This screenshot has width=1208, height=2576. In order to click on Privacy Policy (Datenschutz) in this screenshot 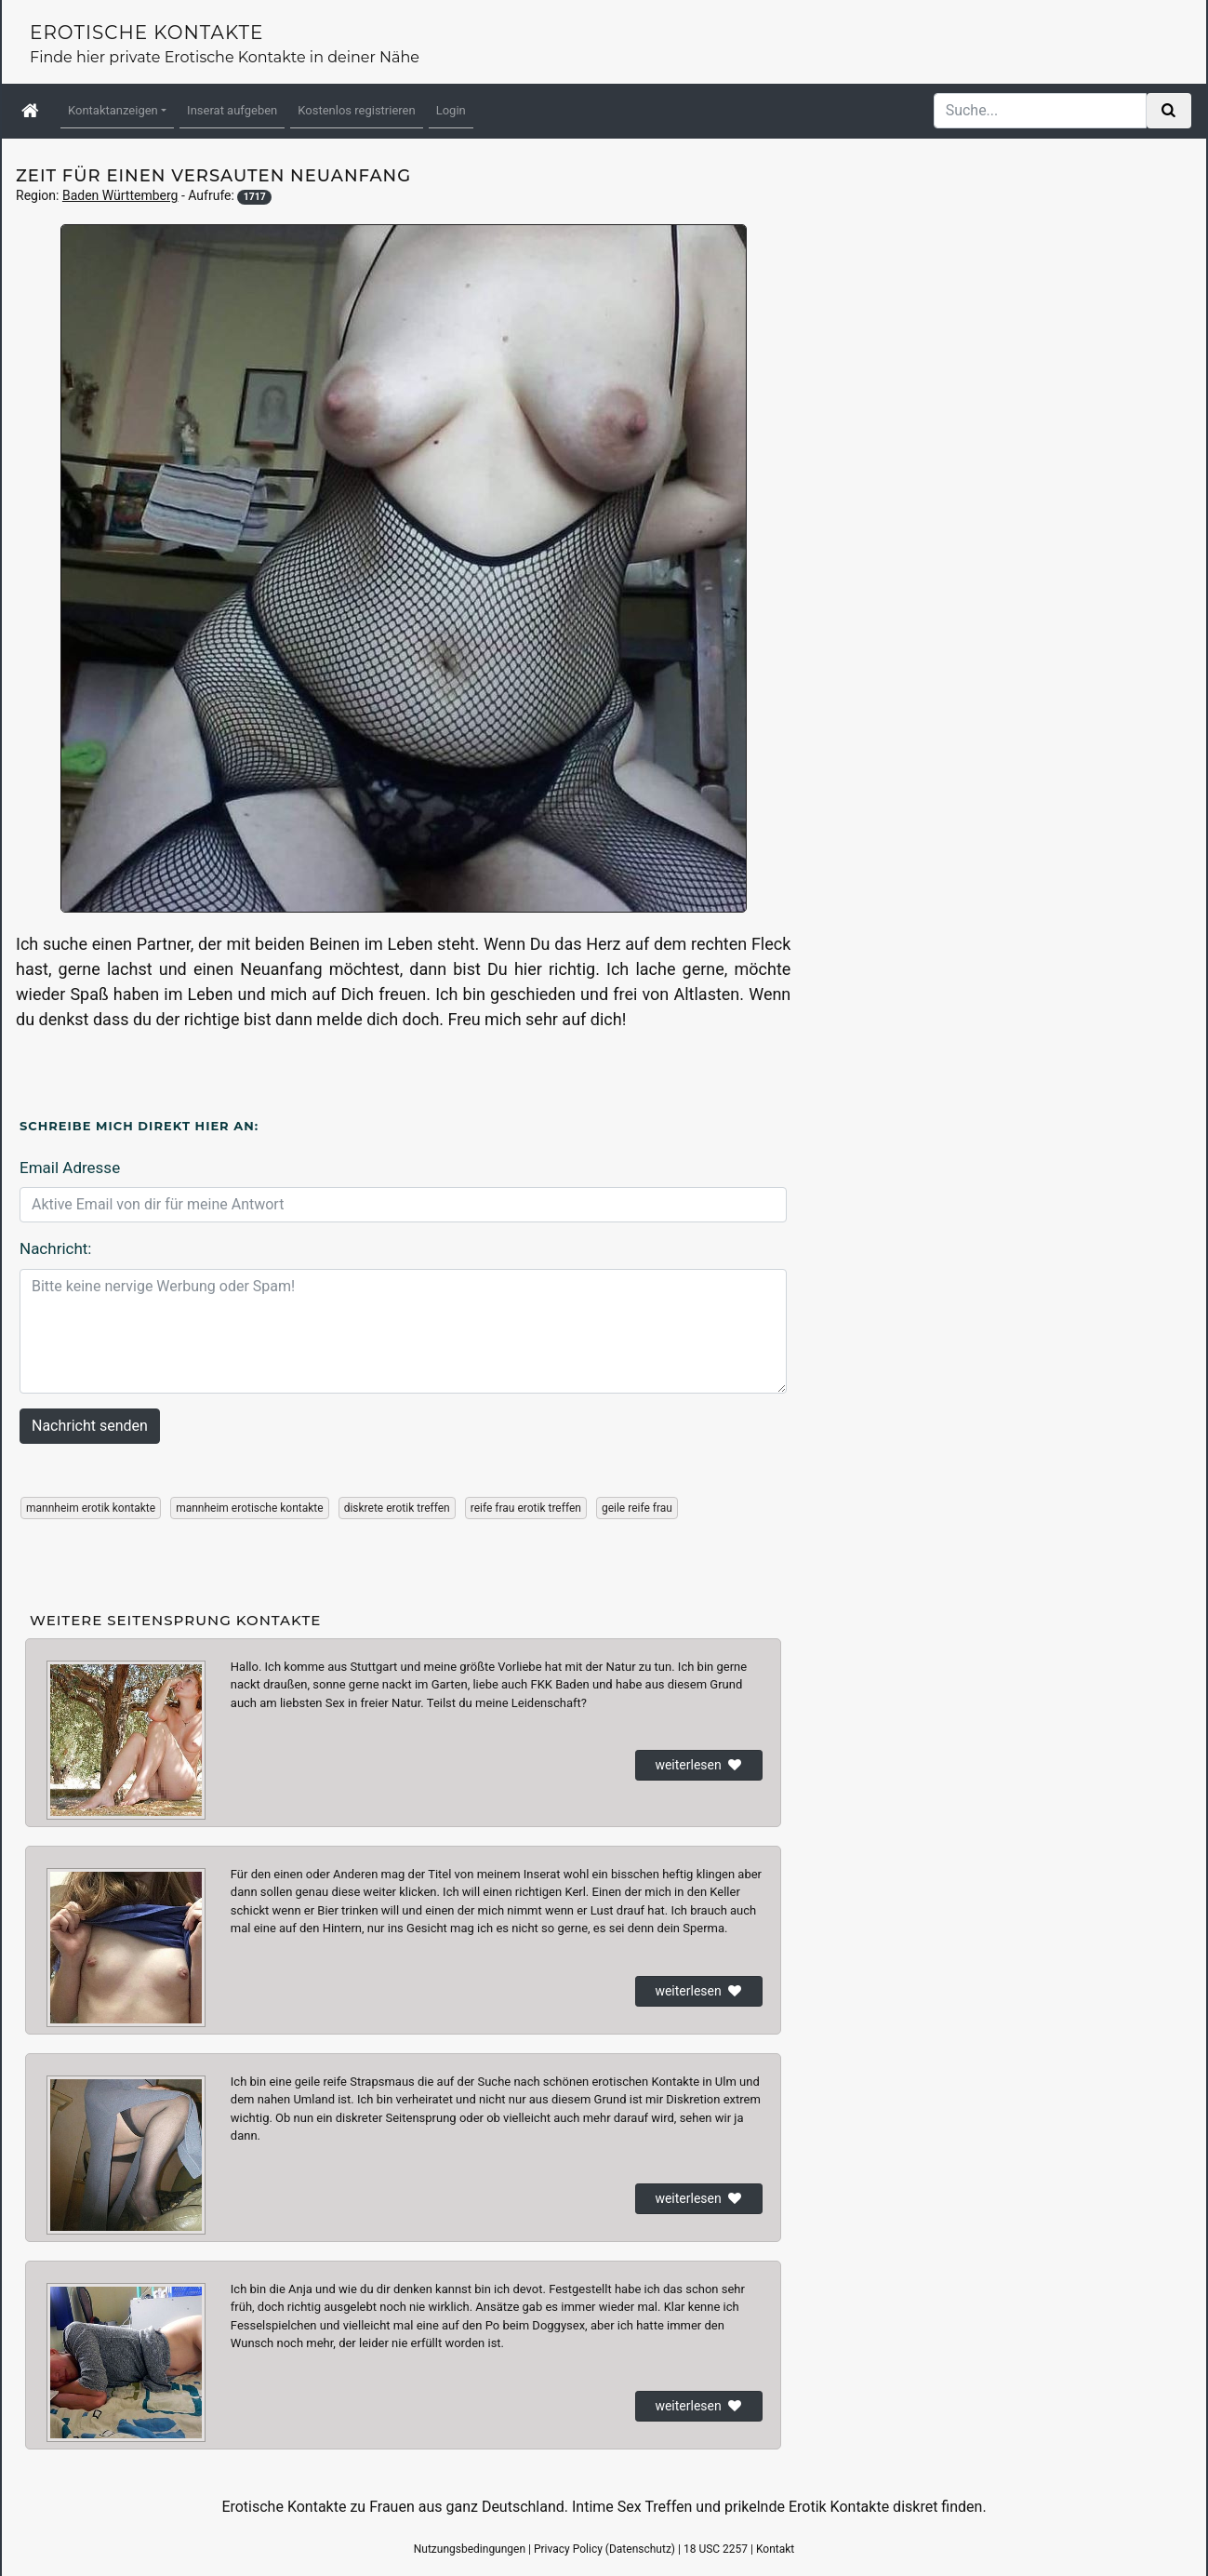, I will do `click(604, 2549)`.